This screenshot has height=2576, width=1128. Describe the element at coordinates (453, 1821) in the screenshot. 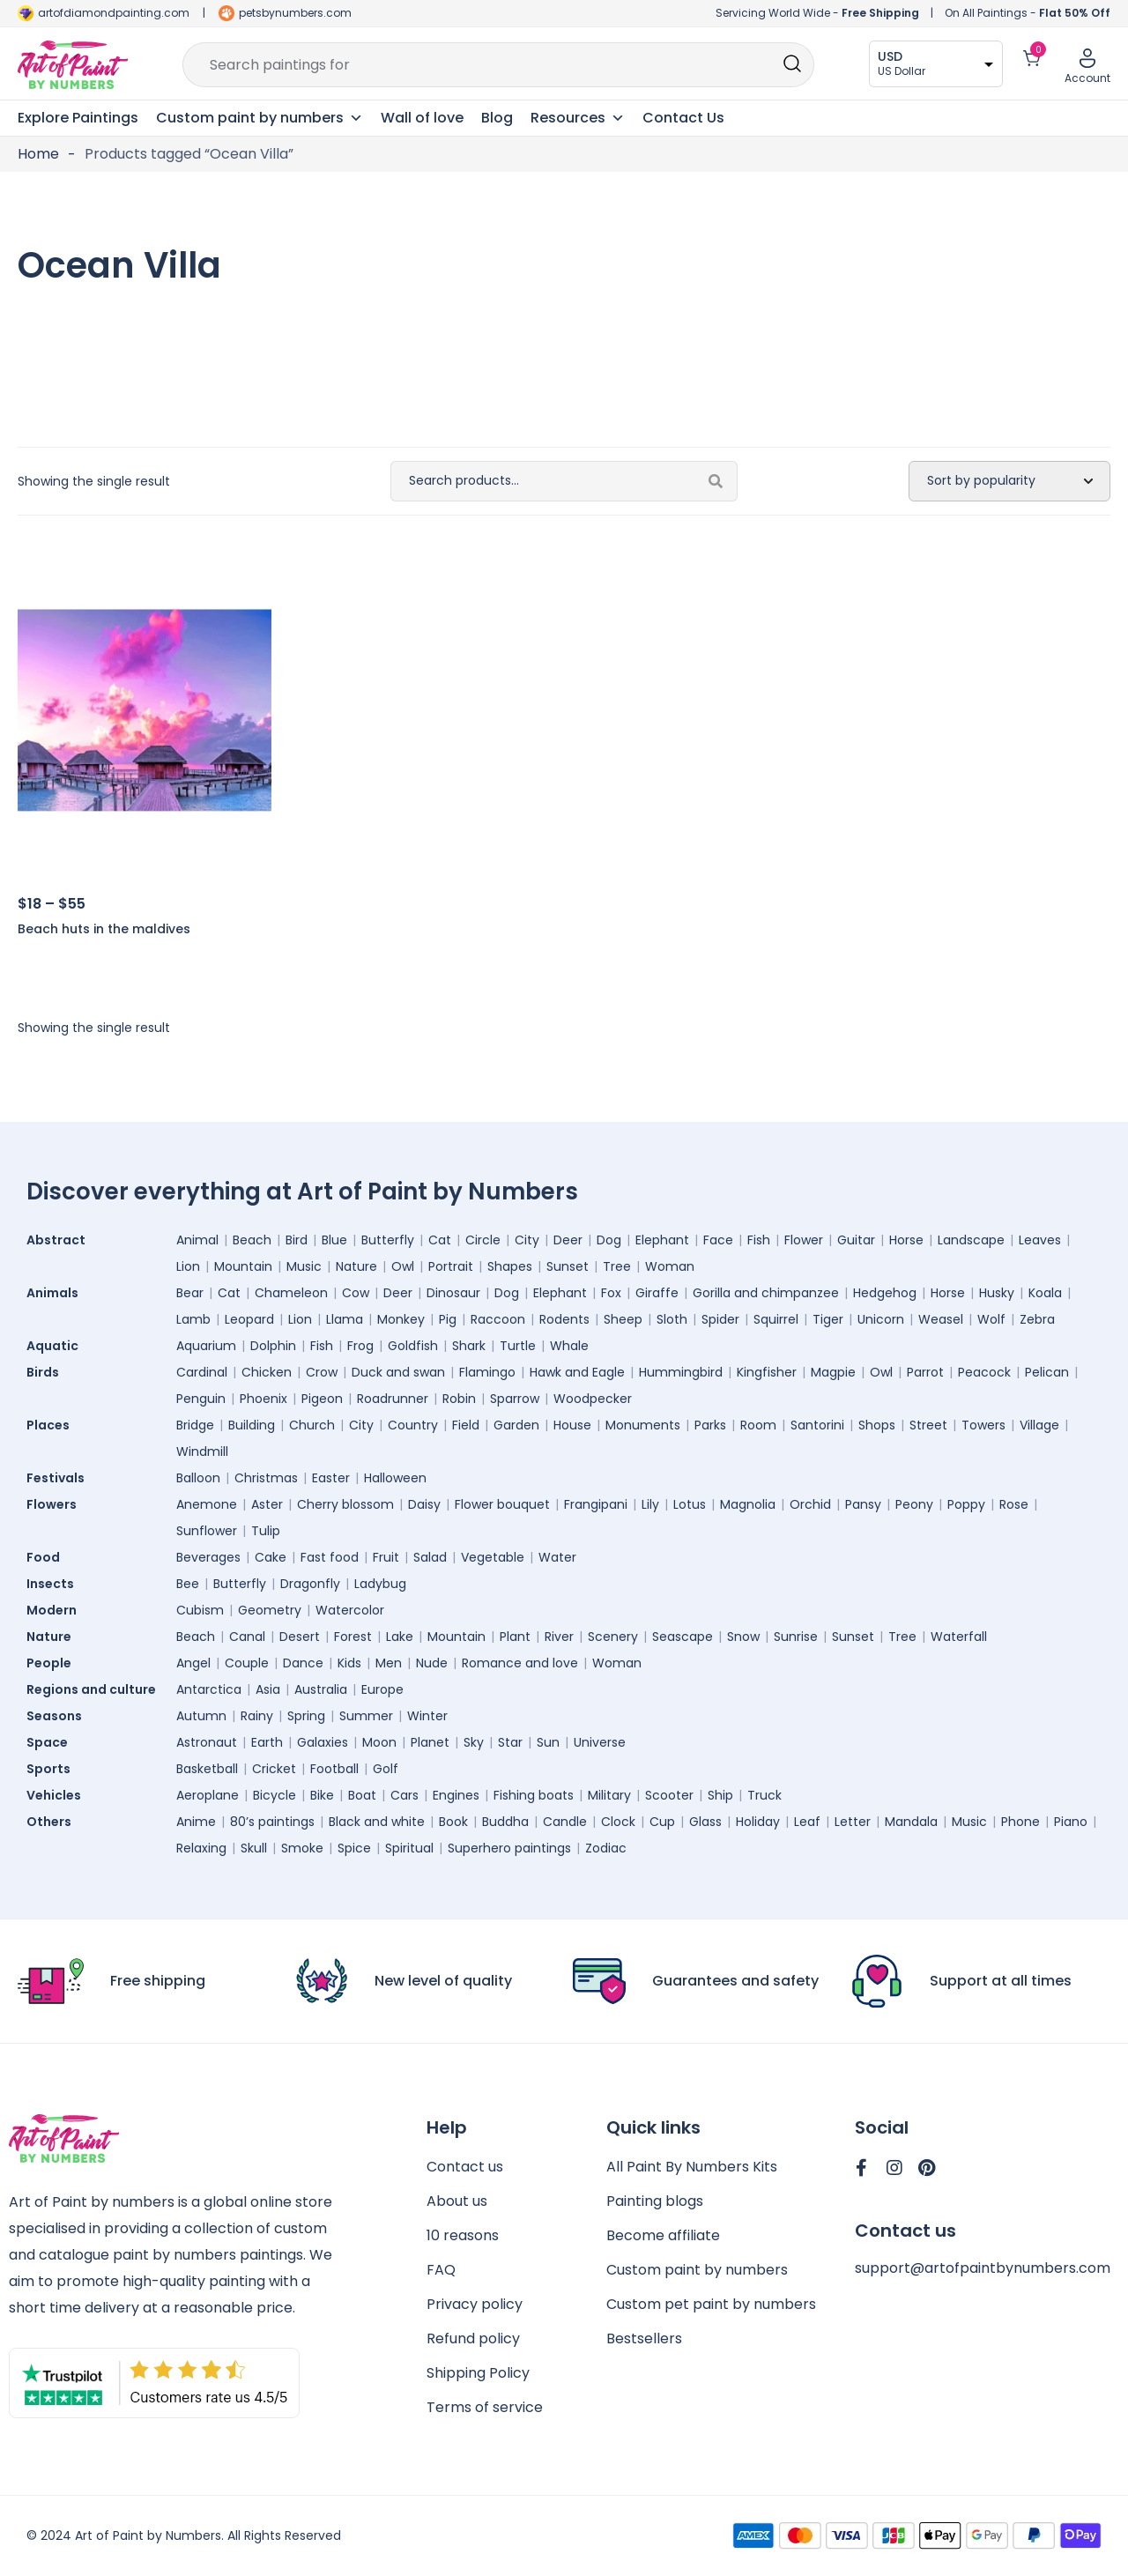

I see `Book` at that location.